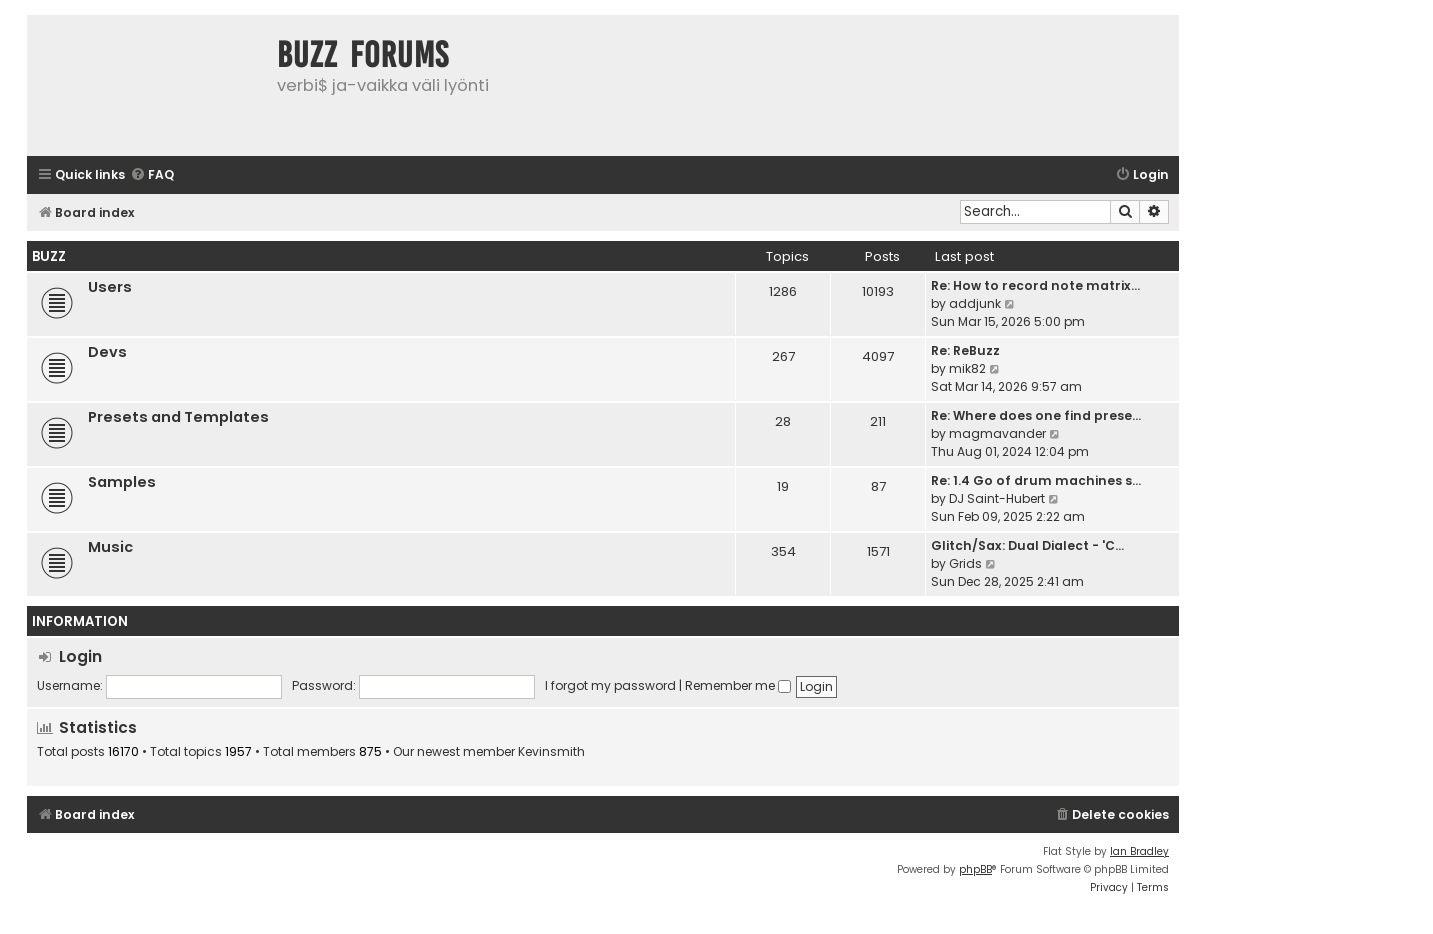  I want to click on Re: ReBuzz, so click(965, 350).